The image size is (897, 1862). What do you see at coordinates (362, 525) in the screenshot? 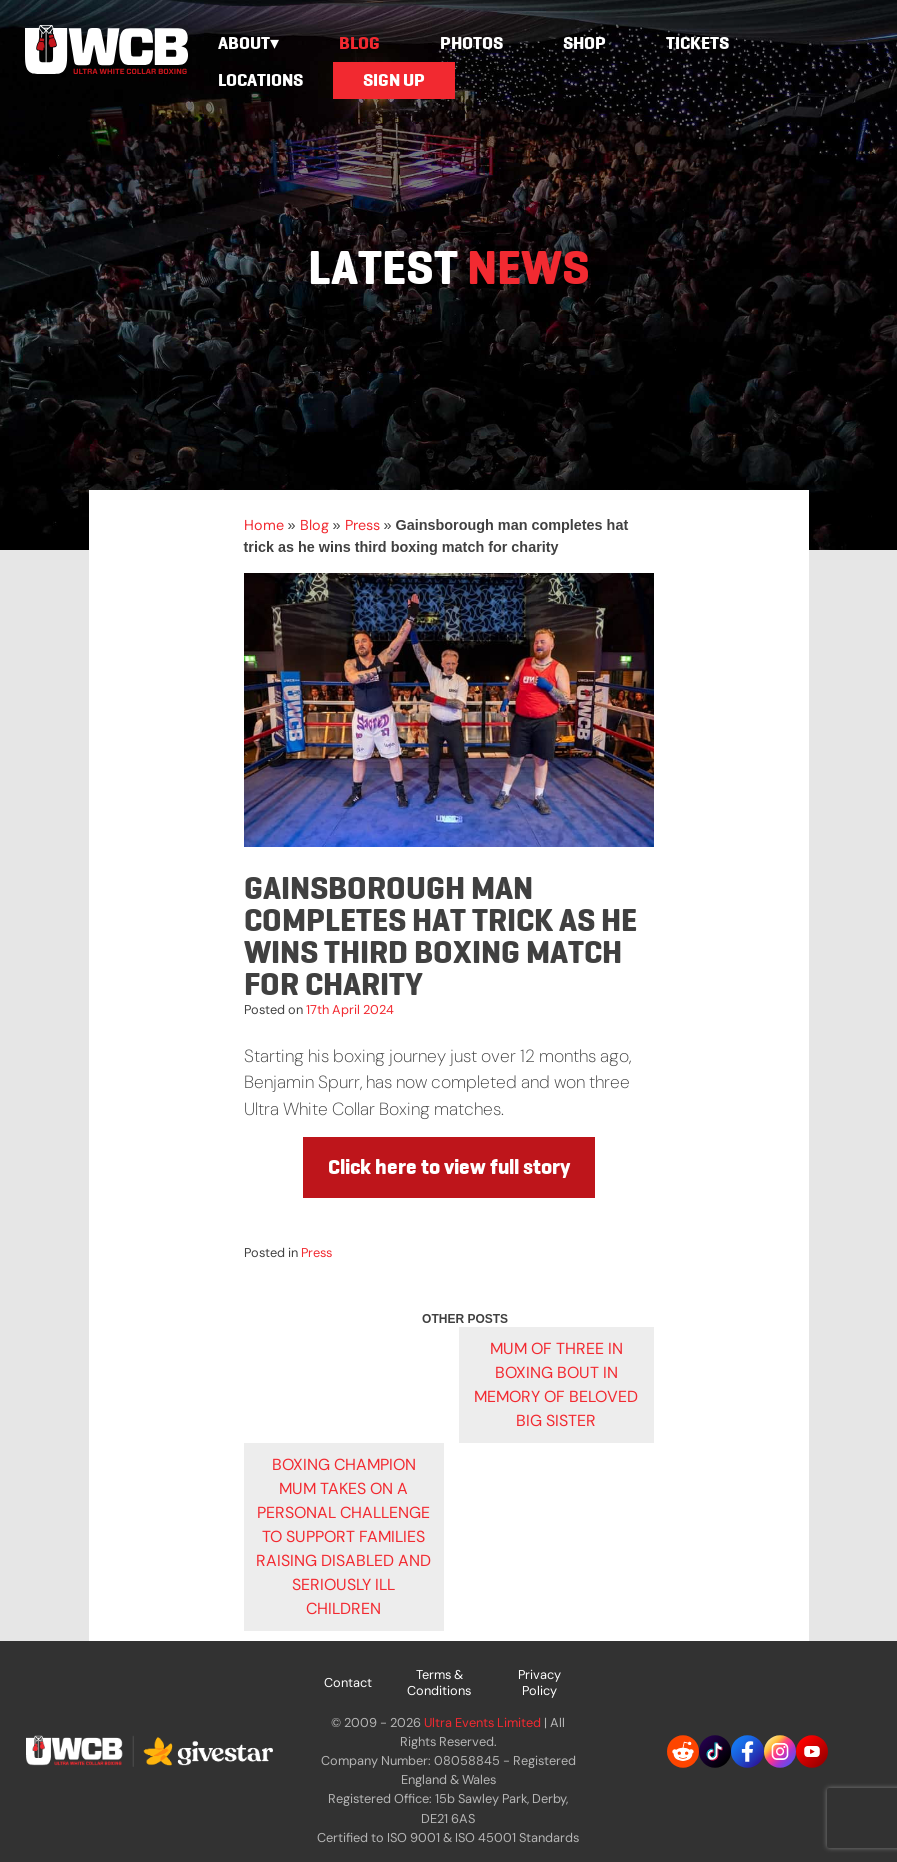
I see `Press` at bounding box center [362, 525].